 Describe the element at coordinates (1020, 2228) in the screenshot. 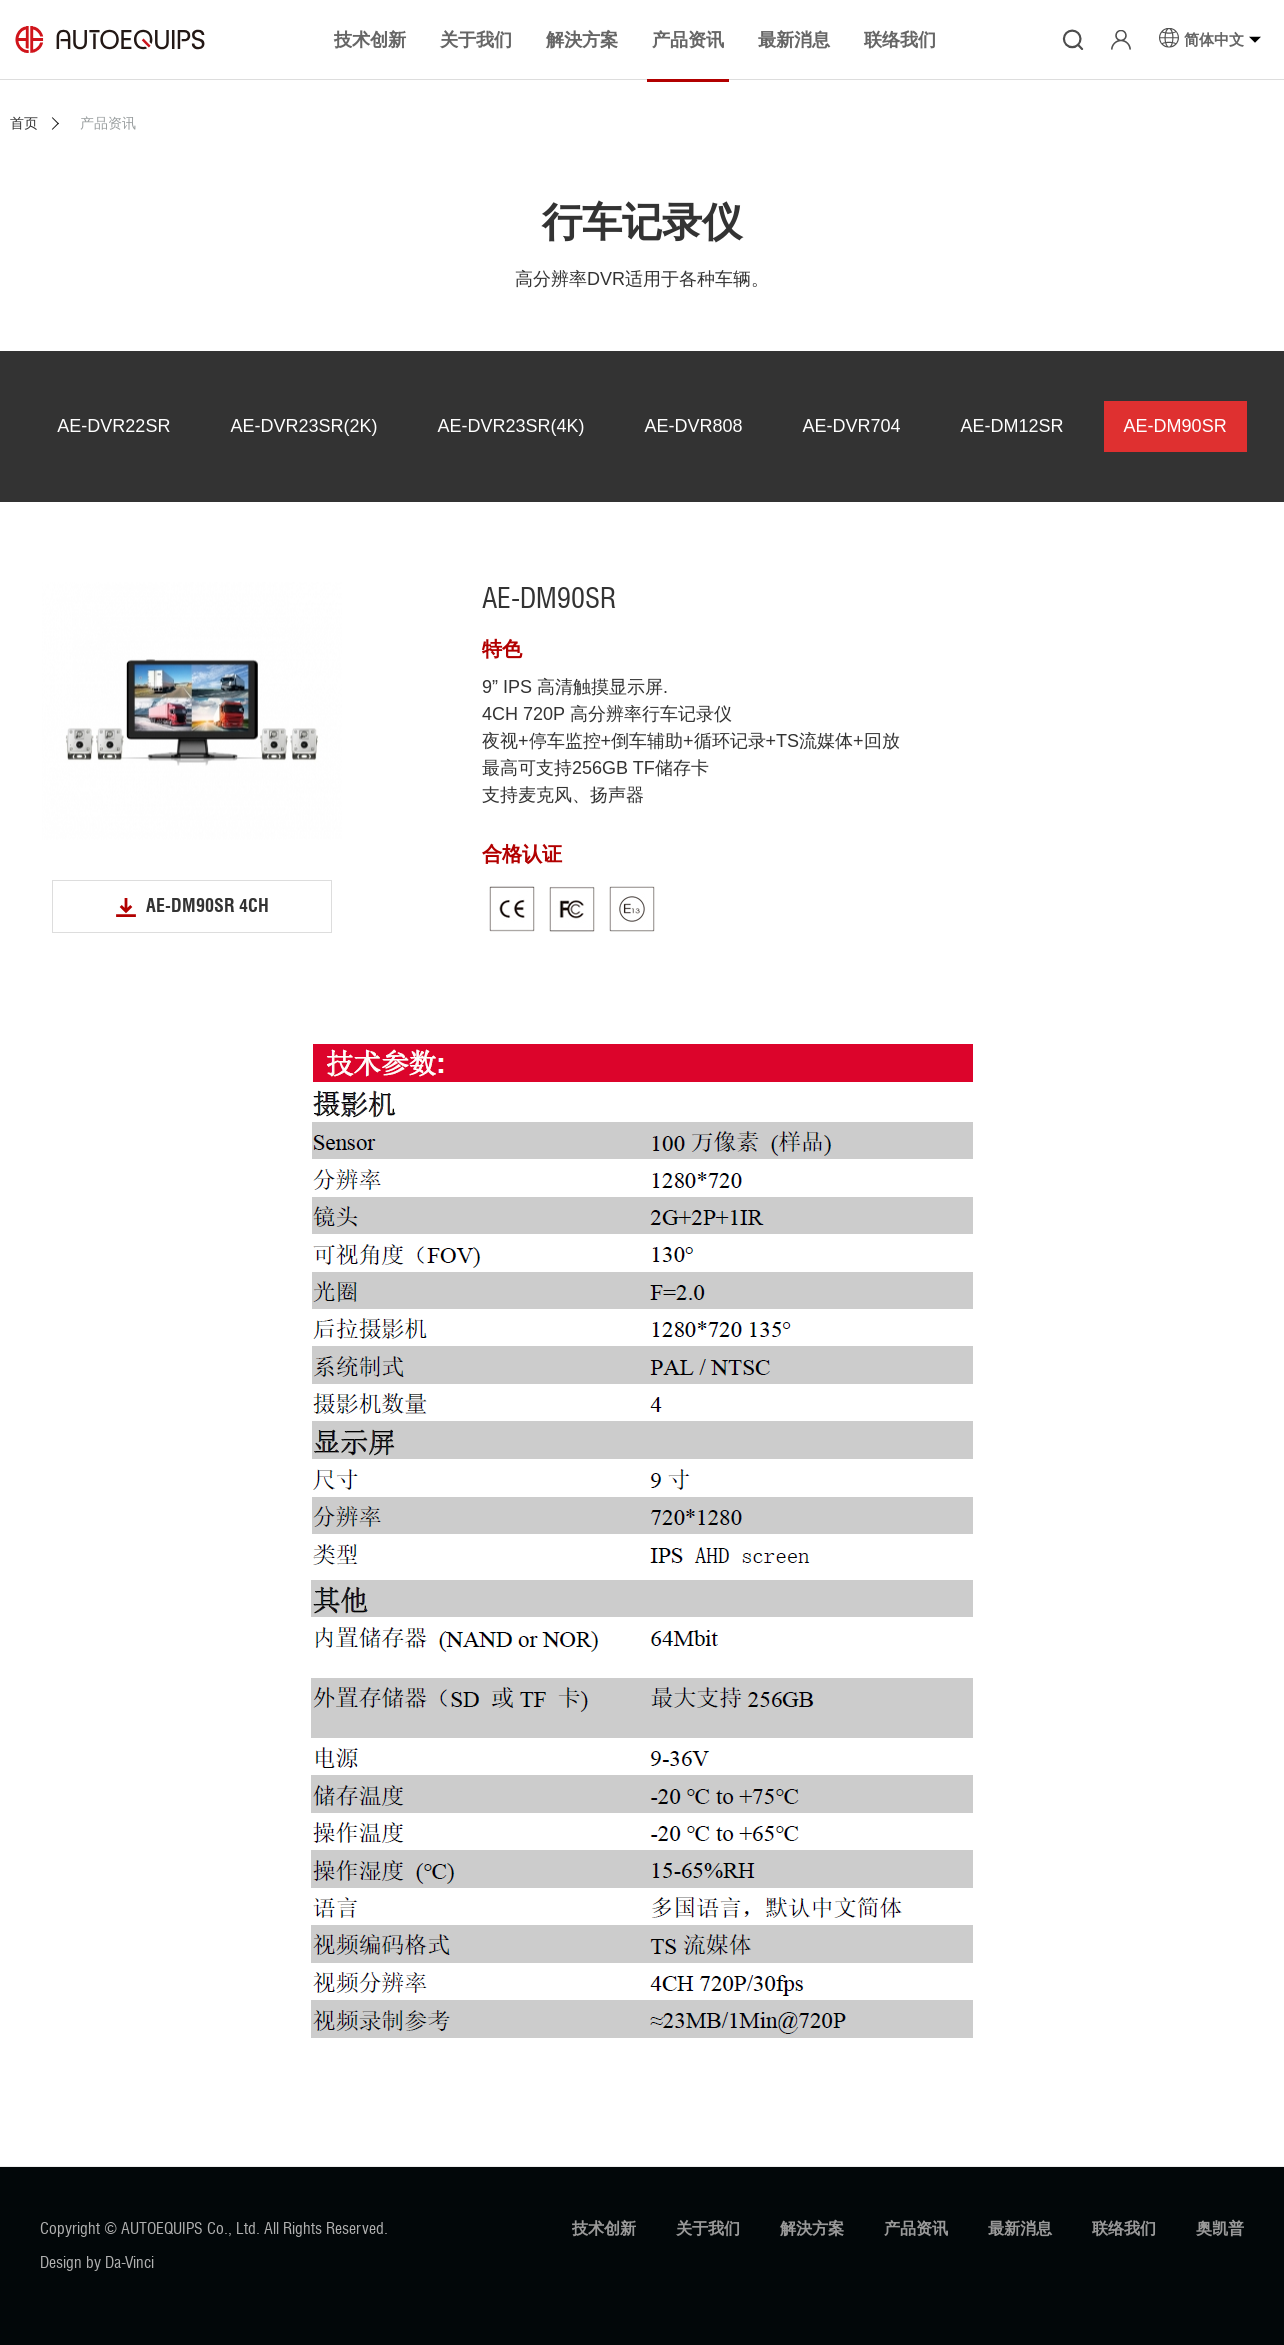

I see `最新消息` at that location.